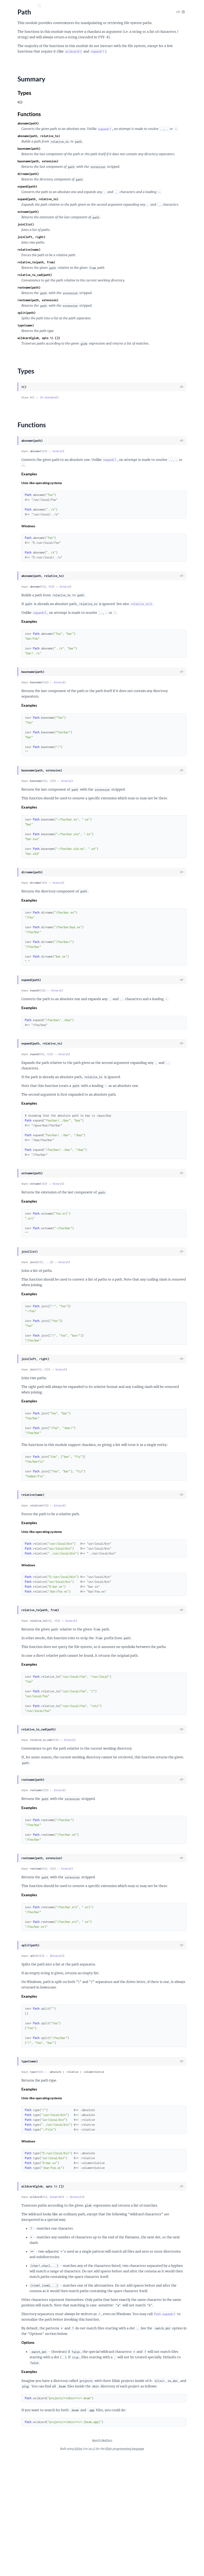  I want to click on Atom, so click(7, 61).